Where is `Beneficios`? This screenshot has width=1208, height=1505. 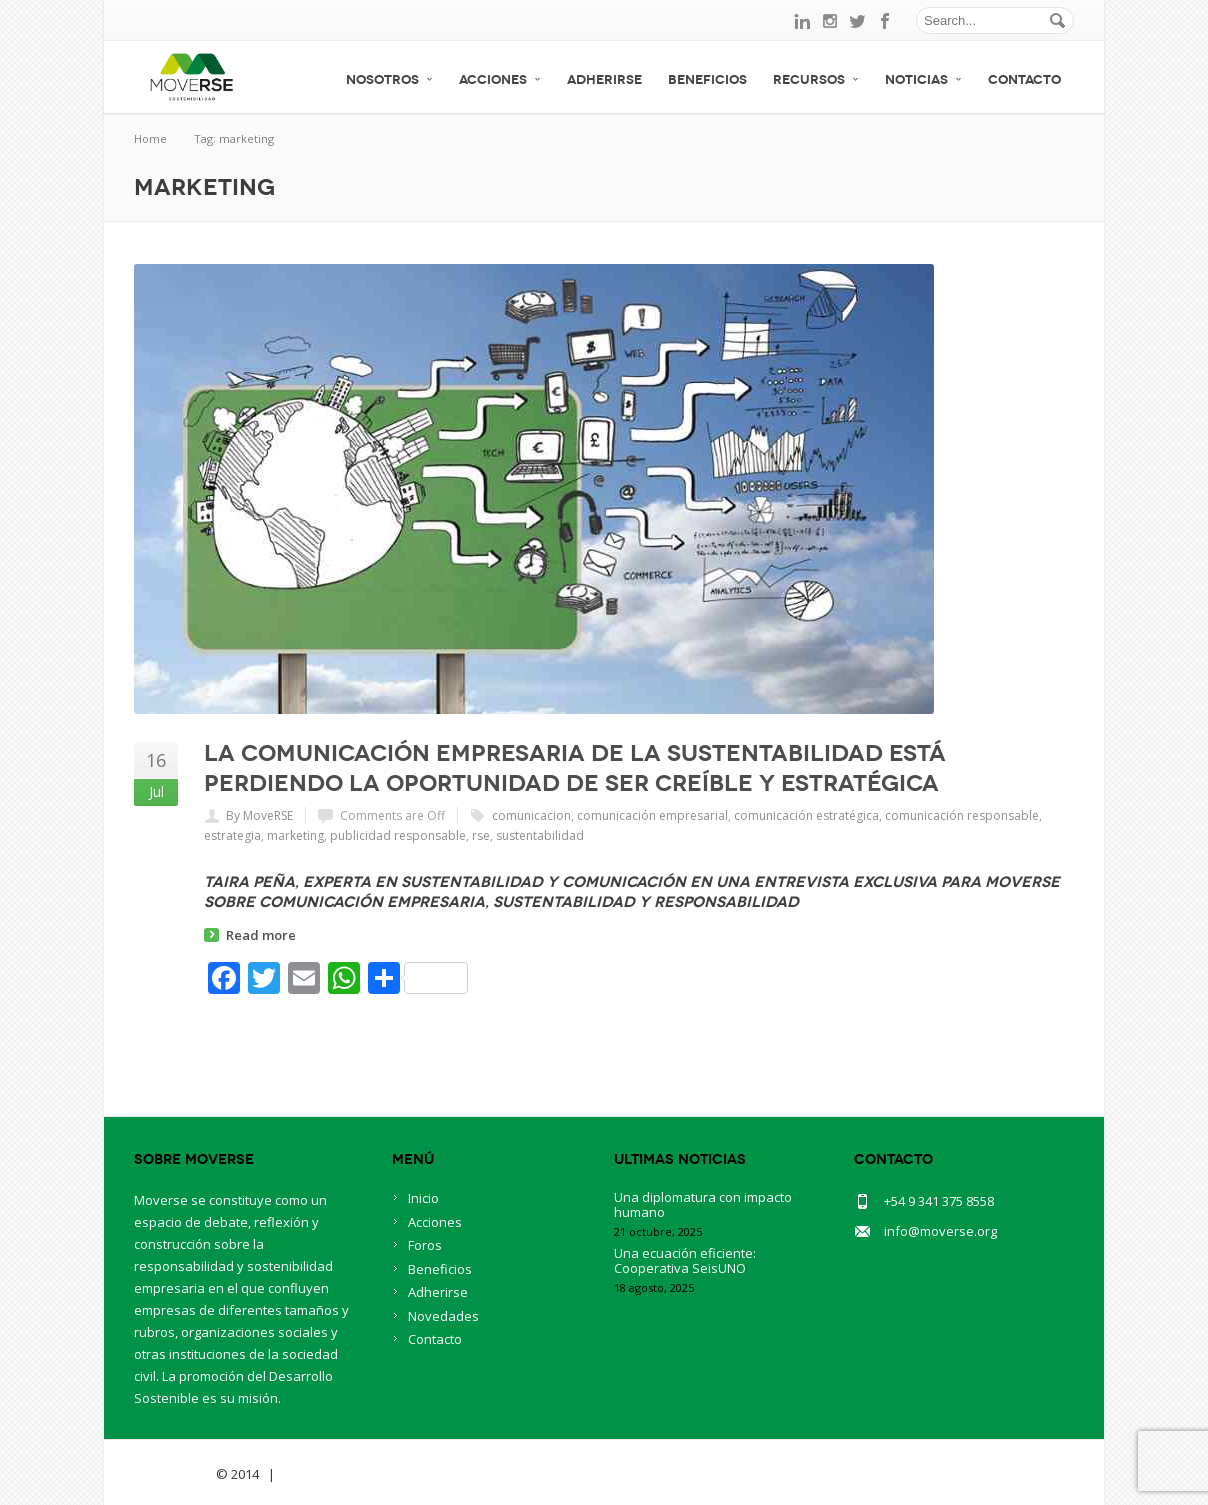 Beneficios is located at coordinates (707, 80).